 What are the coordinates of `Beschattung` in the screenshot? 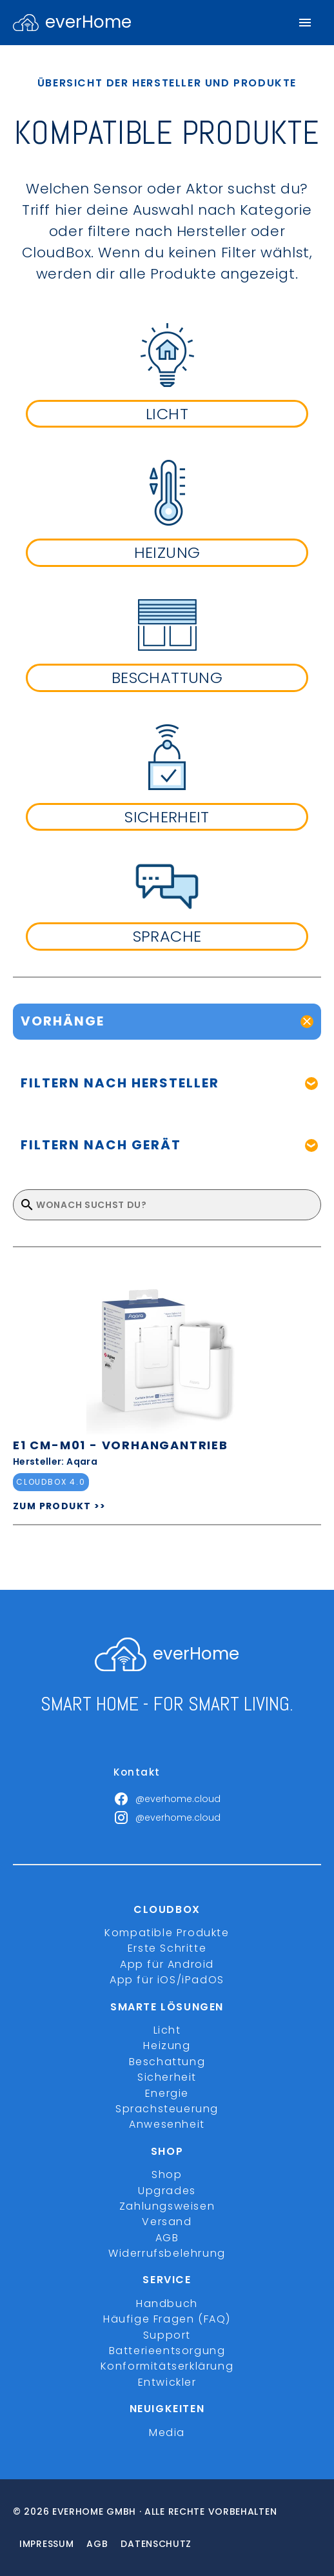 It's located at (167, 2061).